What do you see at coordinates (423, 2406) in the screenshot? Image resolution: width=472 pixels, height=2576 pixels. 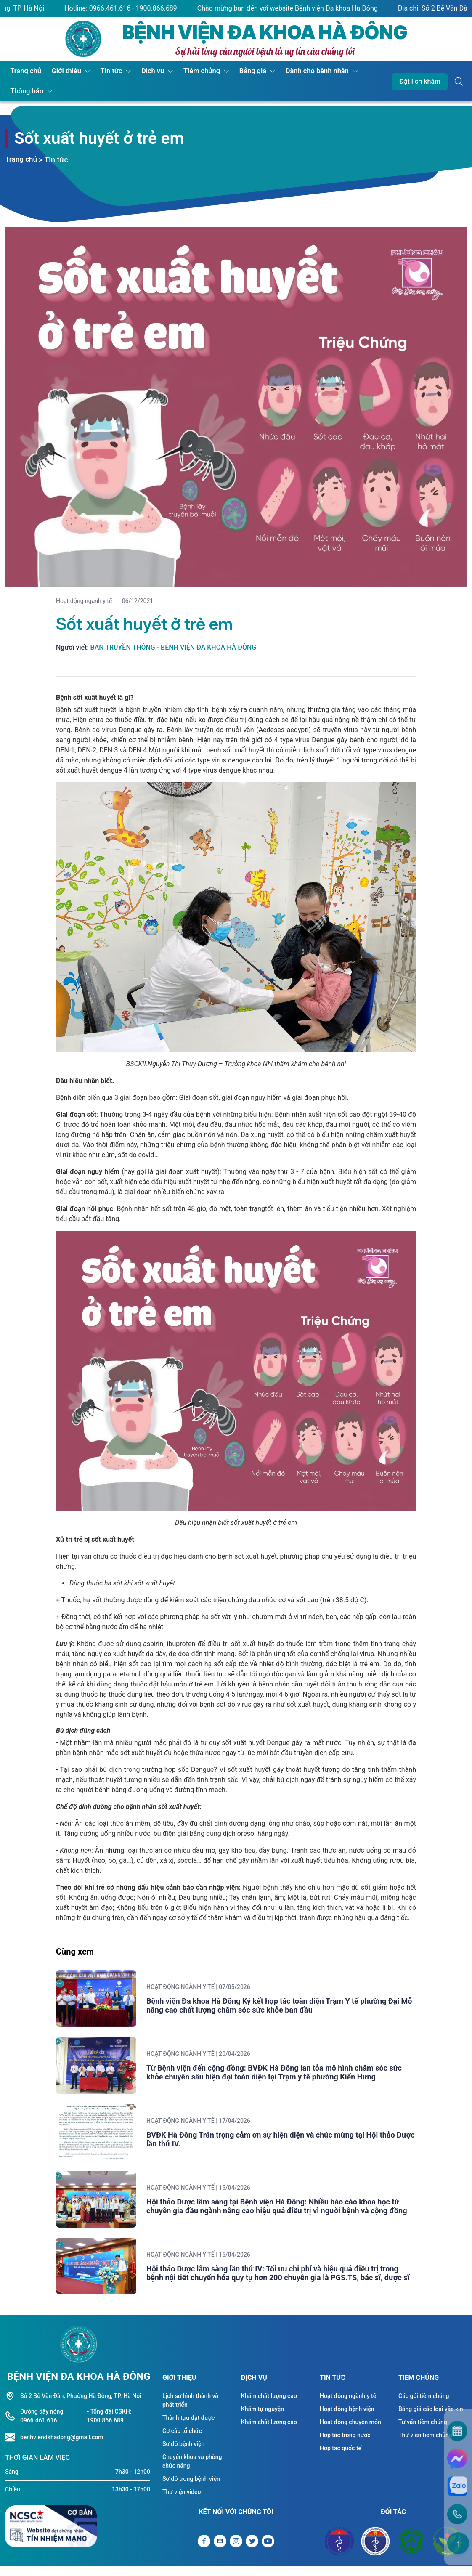 I see `Các gói tiêm chủng` at bounding box center [423, 2406].